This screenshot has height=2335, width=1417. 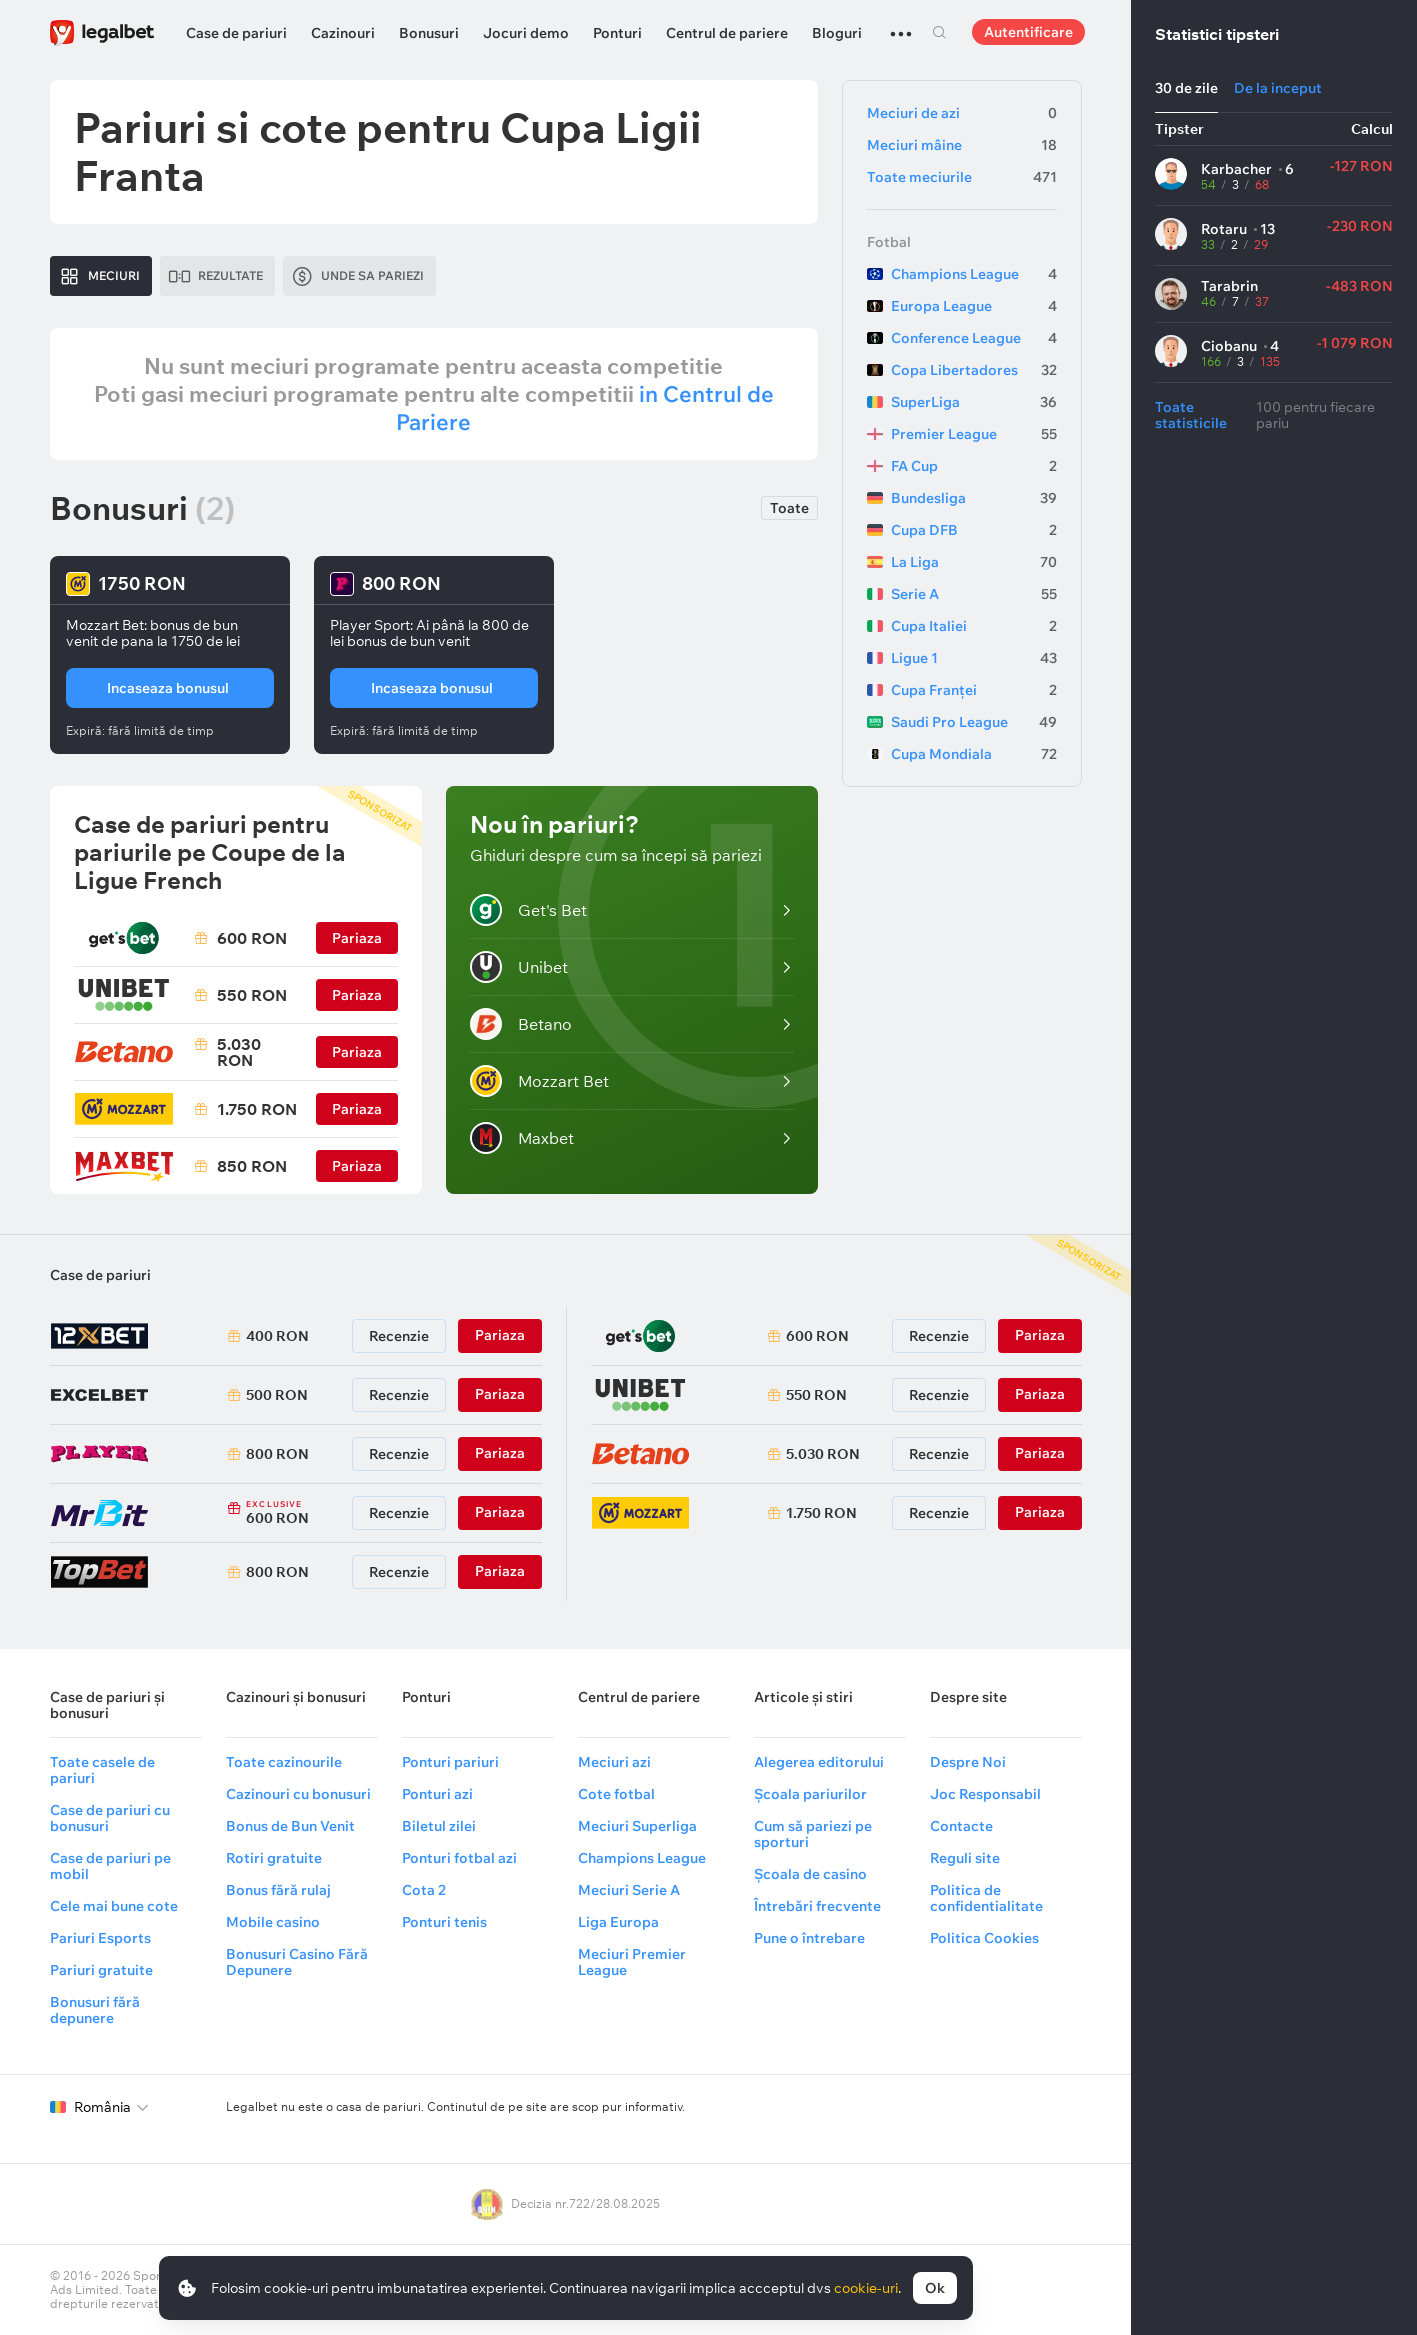 I want to click on Autentificare, so click(x=1028, y=32).